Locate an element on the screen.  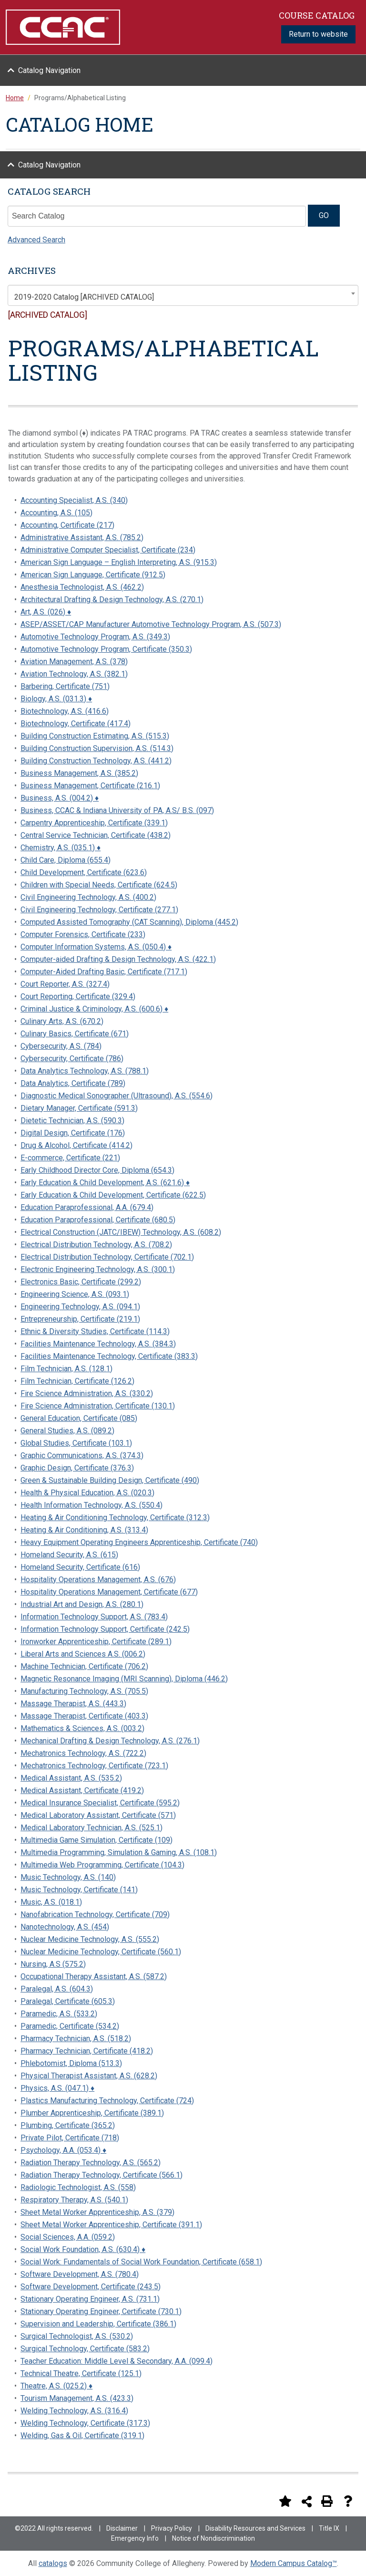
Social Work Foundation, A.S. (630.4) ♦ is located at coordinates (82, 2249).